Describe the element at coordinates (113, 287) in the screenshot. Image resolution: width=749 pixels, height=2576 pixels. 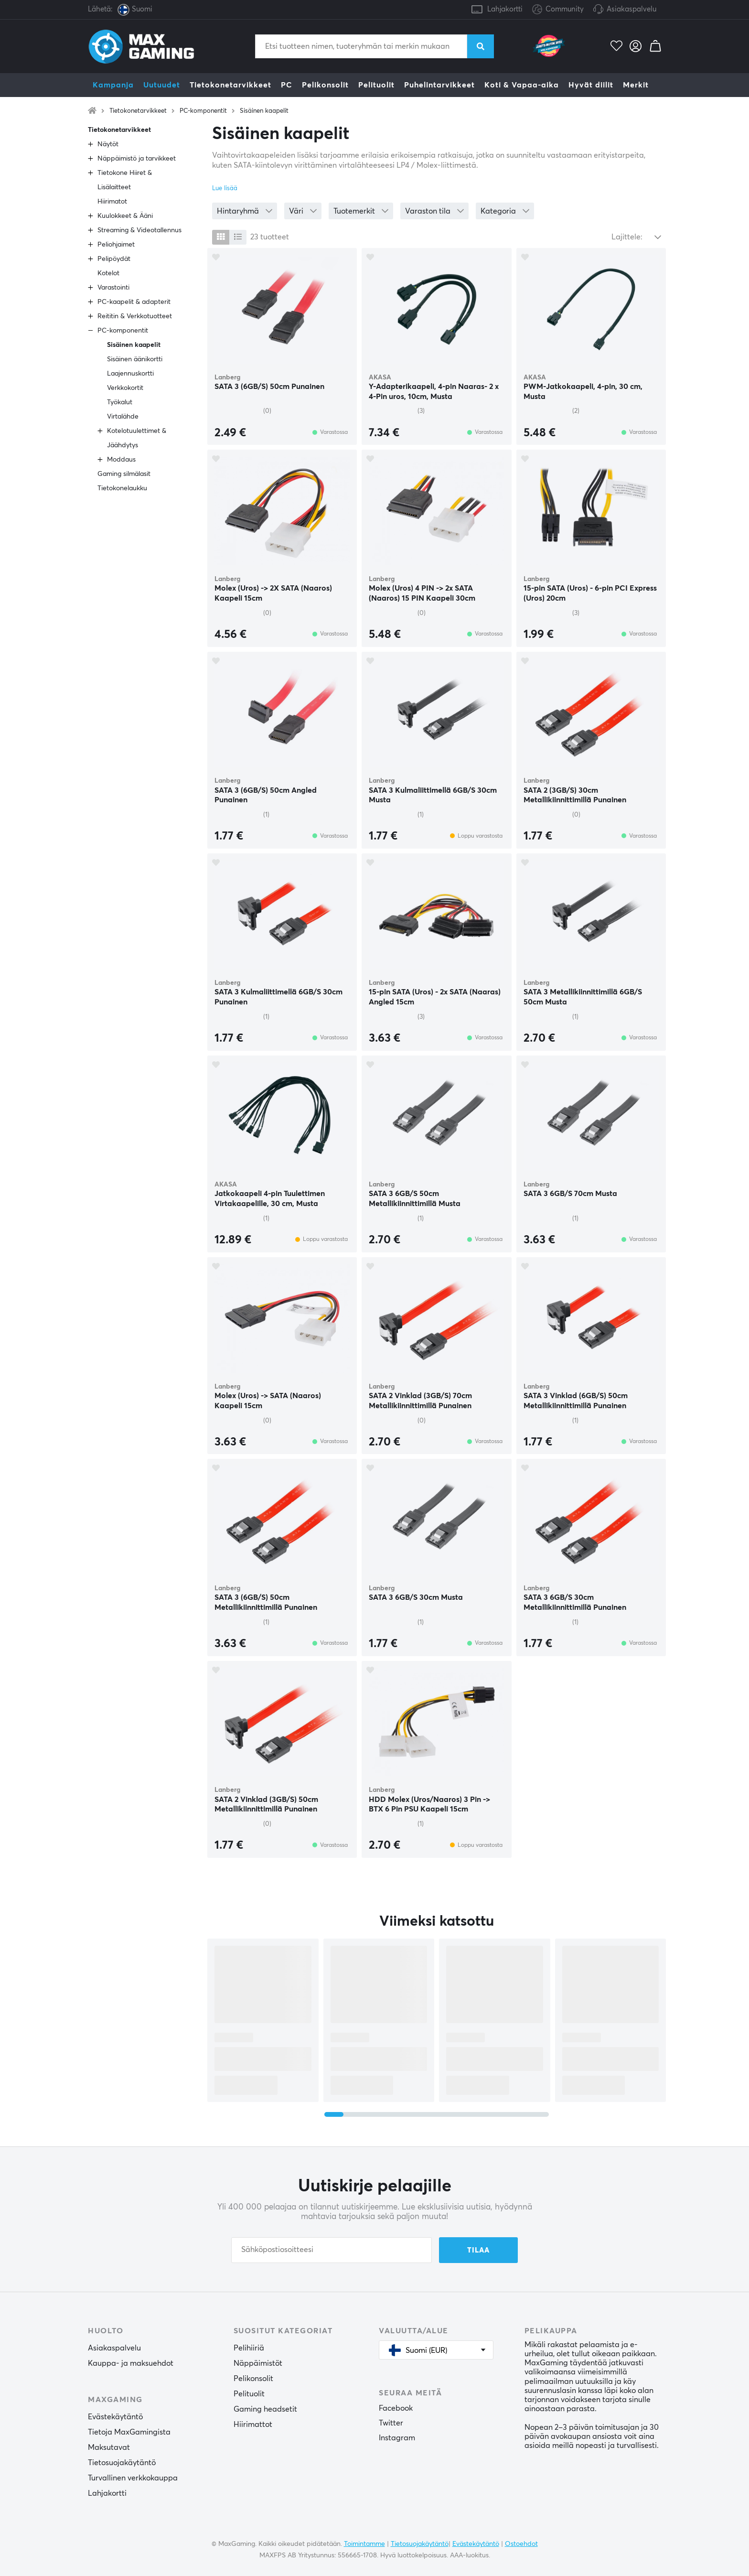
I see `Varastointi` at that location.